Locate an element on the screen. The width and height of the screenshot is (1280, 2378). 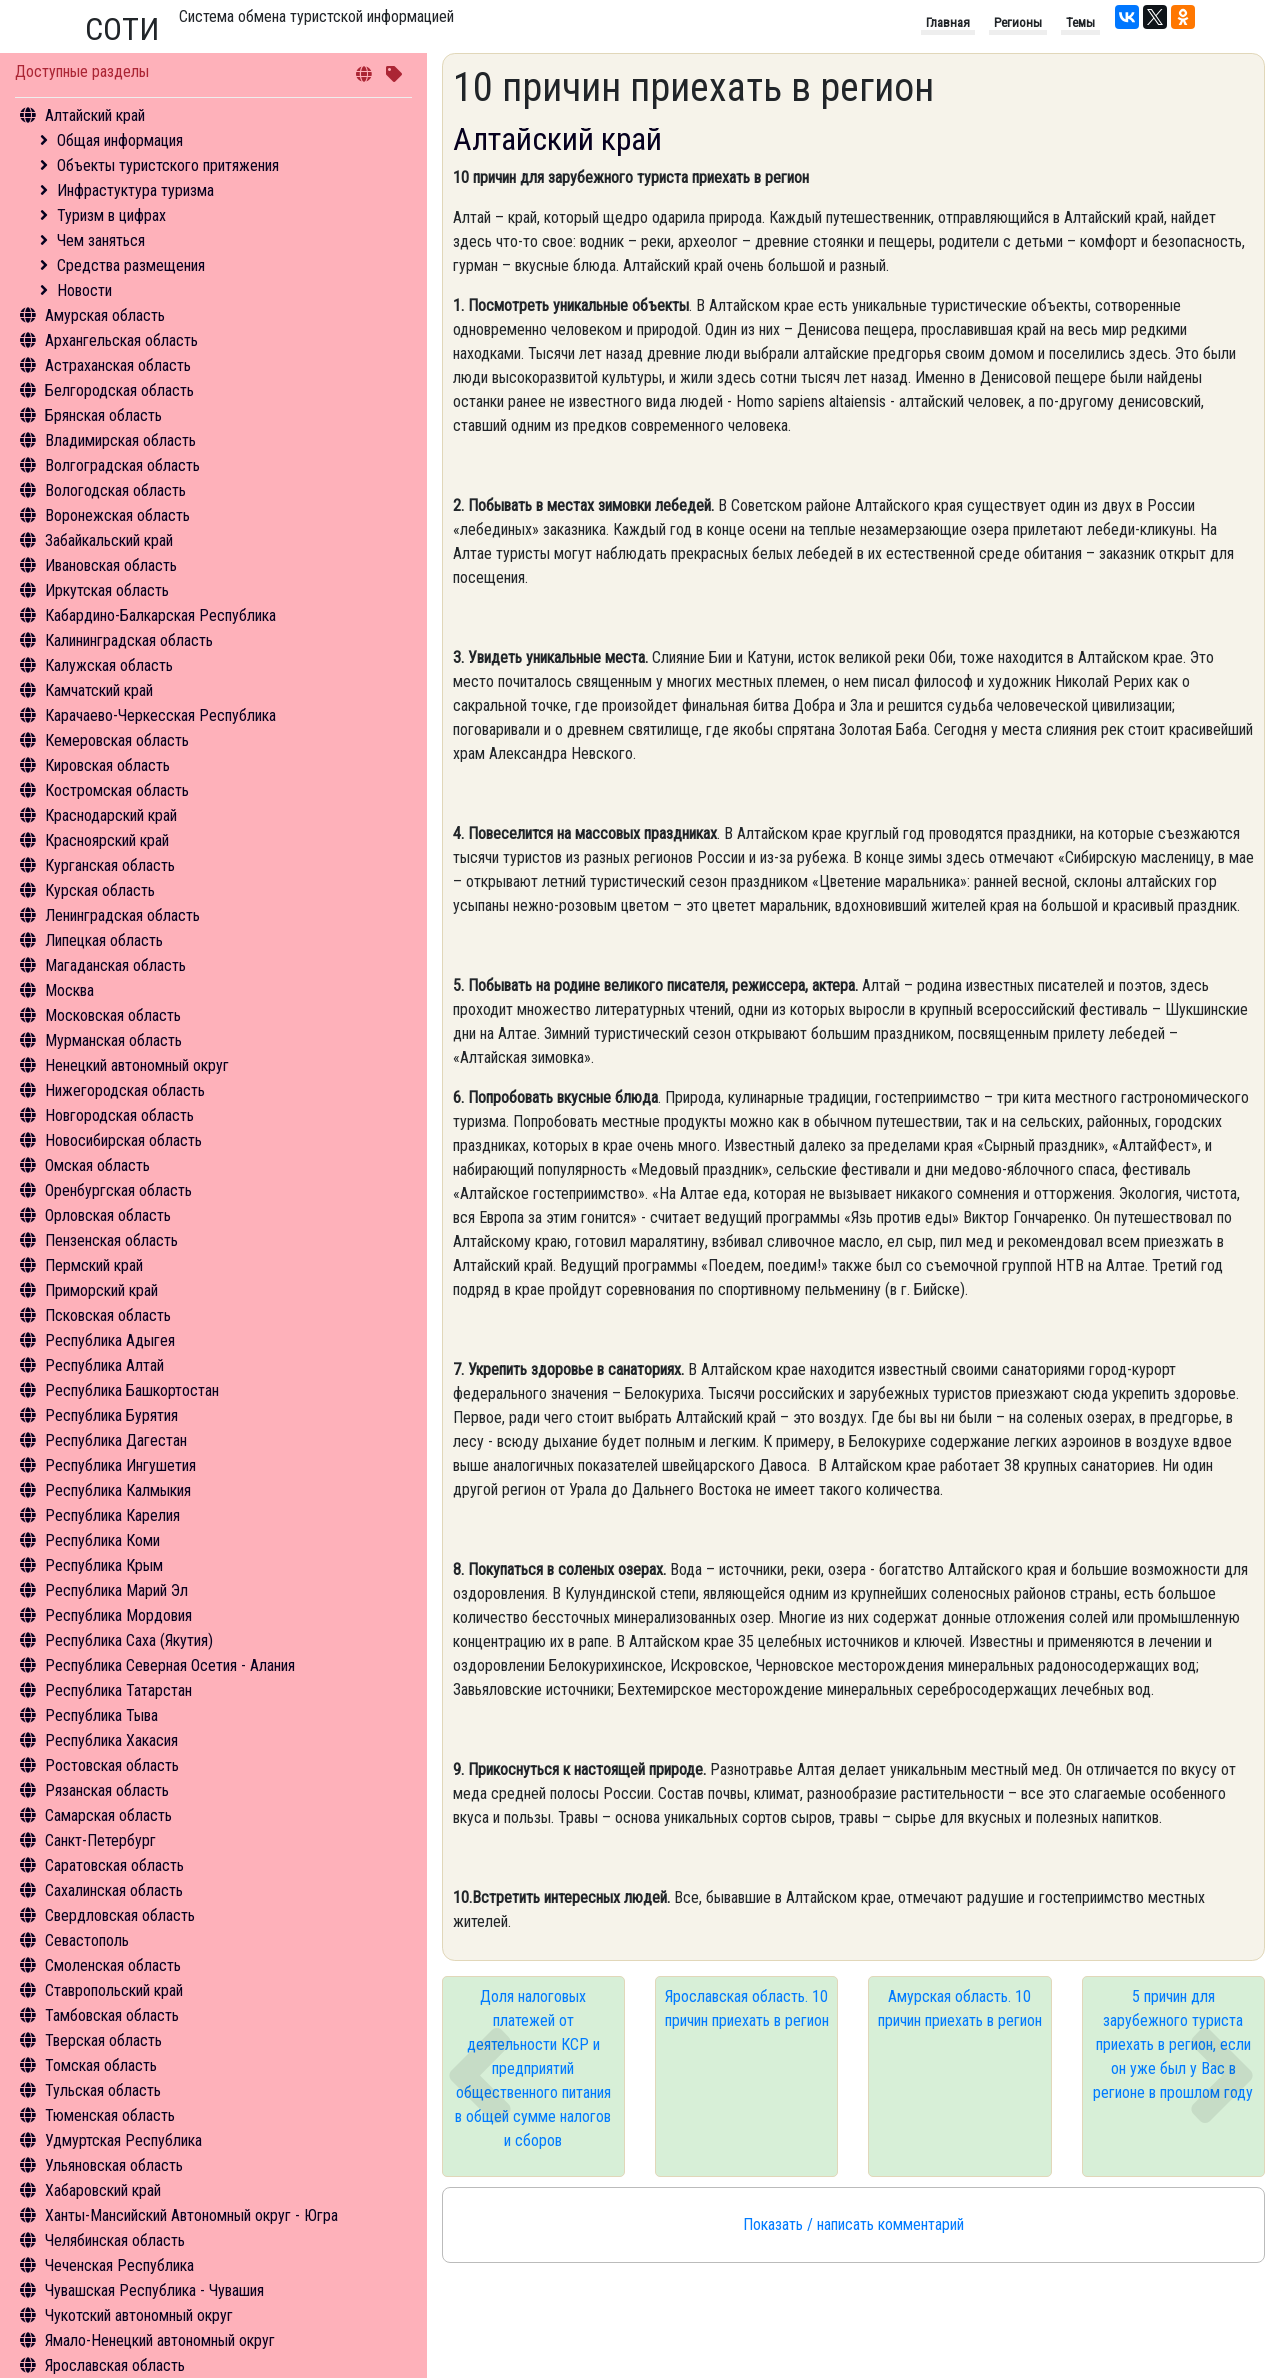
Объекты туристского притяжения is located at coordinates (168, 165).